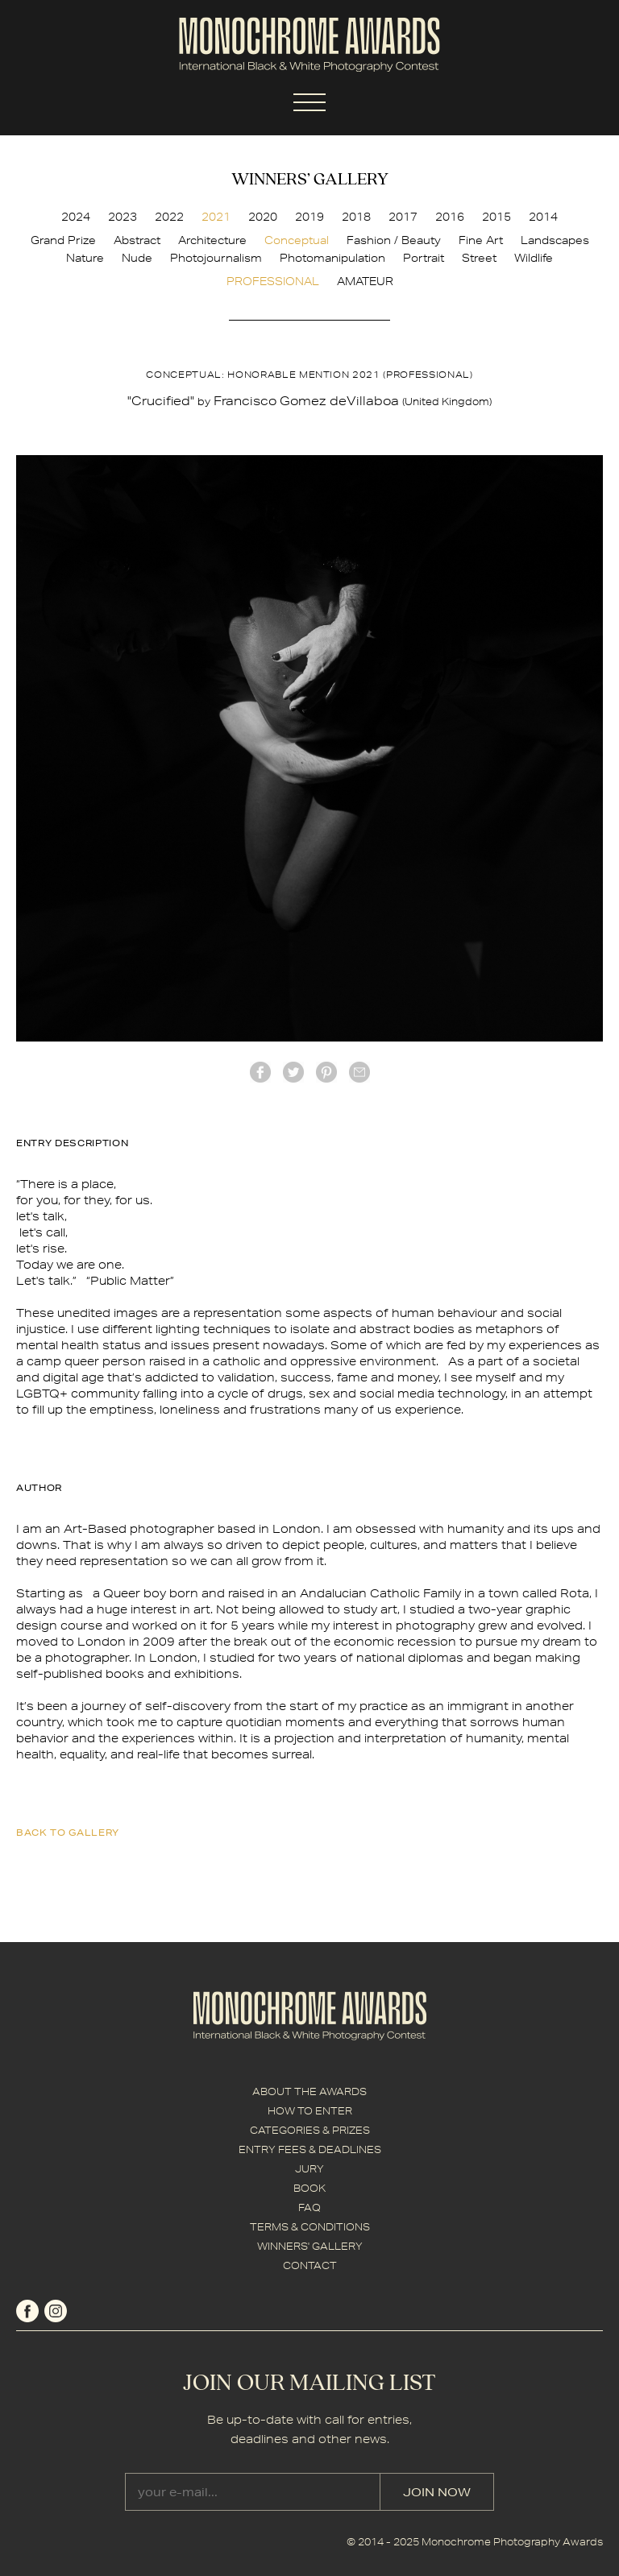 The width and height of the screenshot is (619, 2576). Describe the element at coordinates (332, 258) in the screenshot. I see `Photomanipulation` at that location.